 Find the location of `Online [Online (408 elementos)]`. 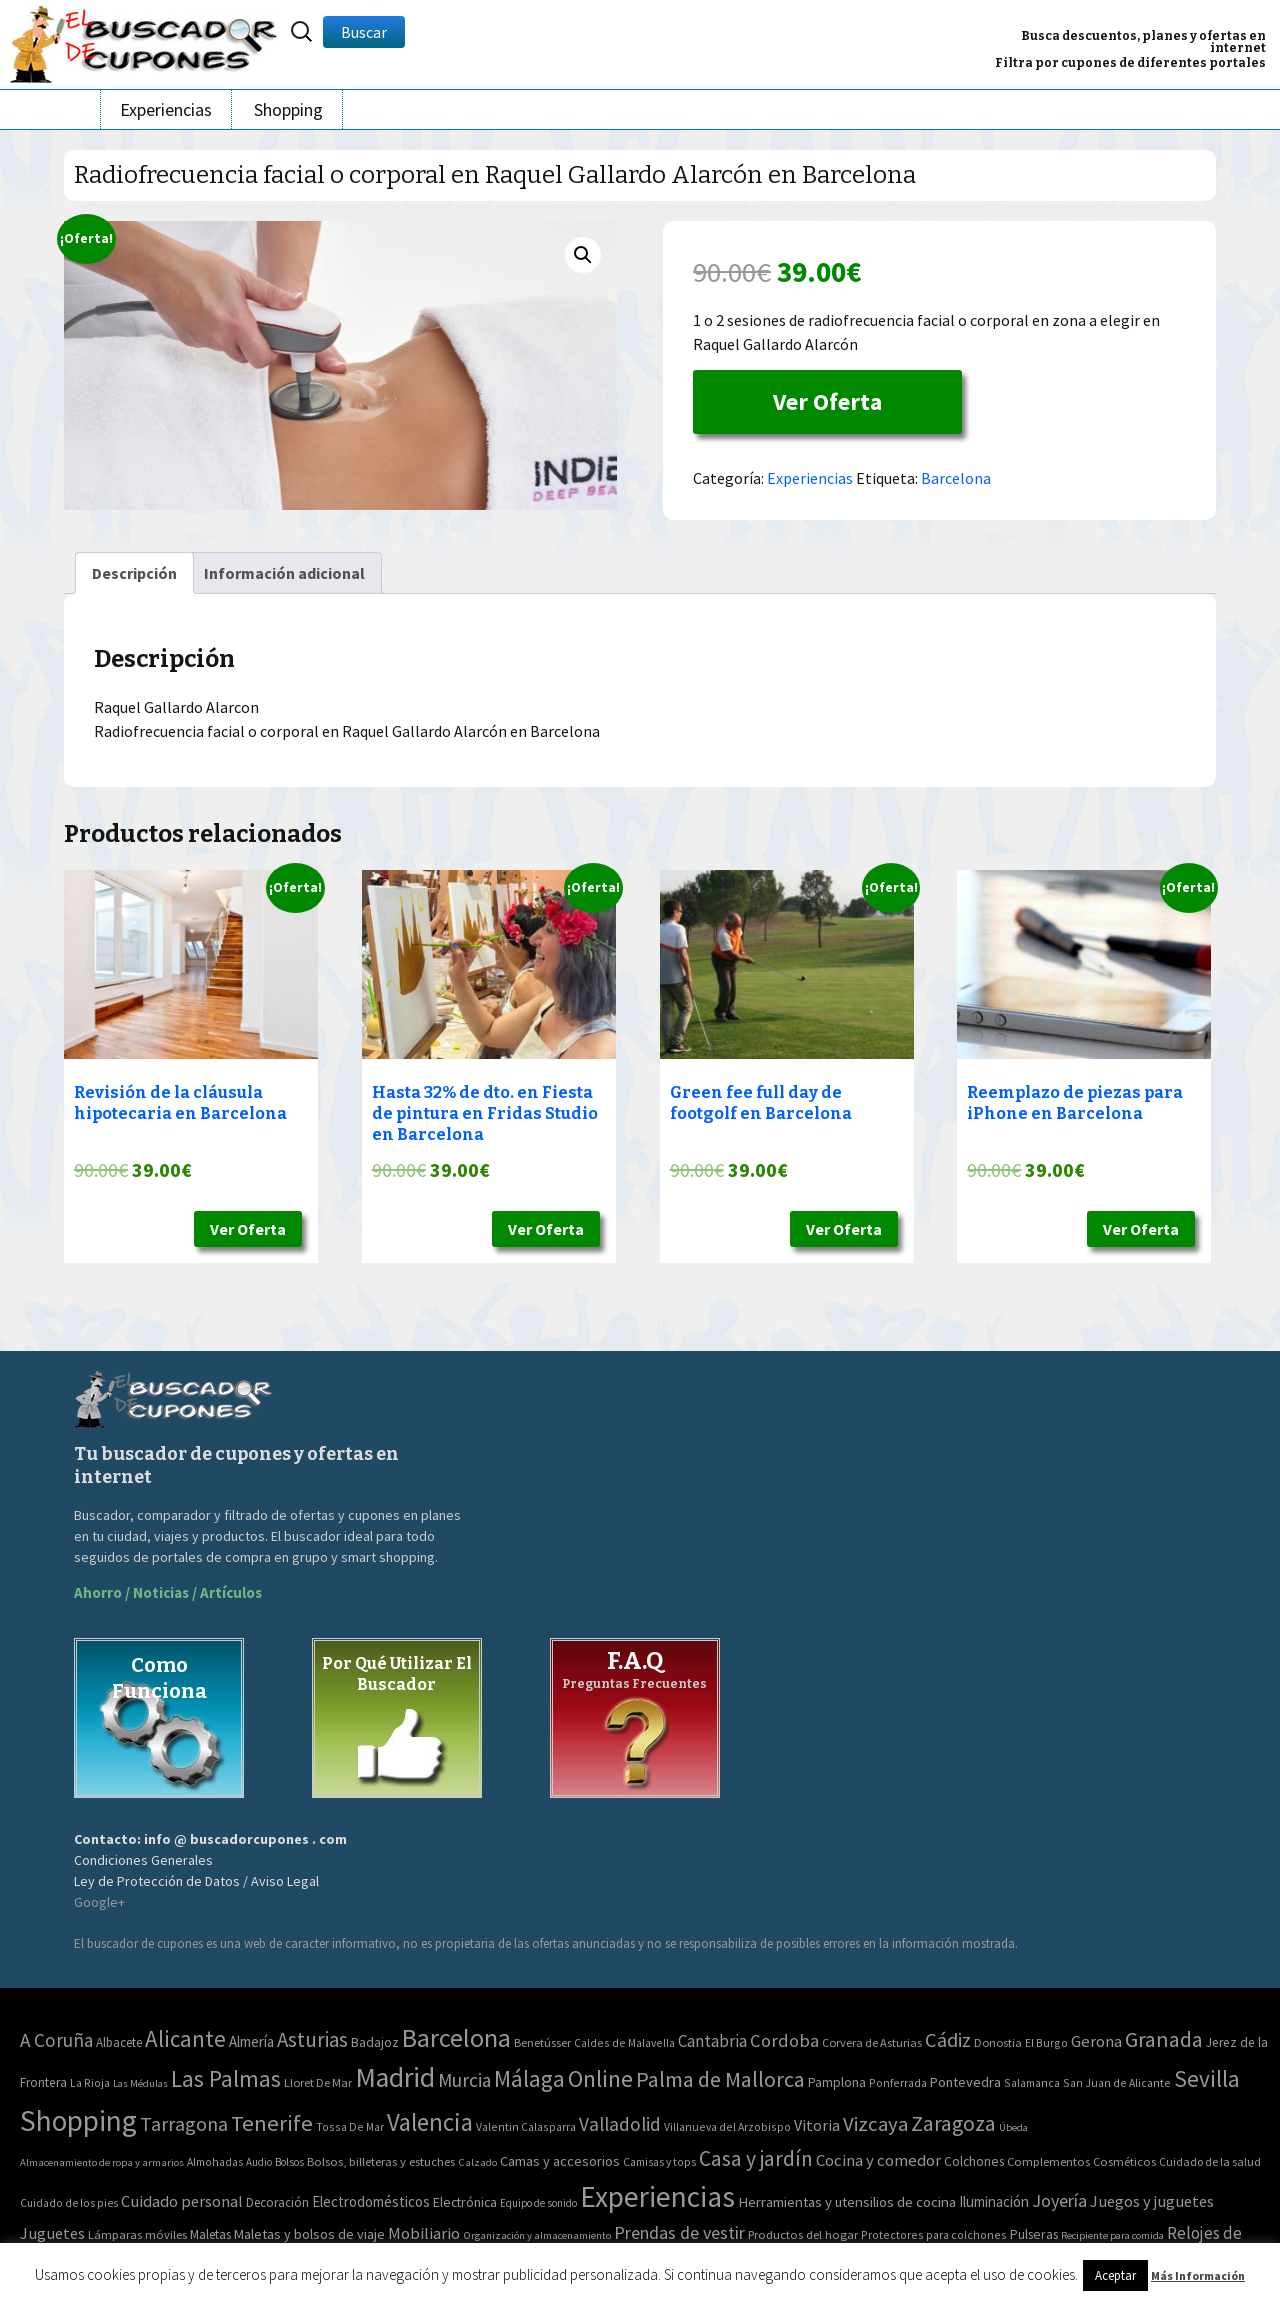

Online [Online (408 elementos)] is located at coordinates (600, 2078).